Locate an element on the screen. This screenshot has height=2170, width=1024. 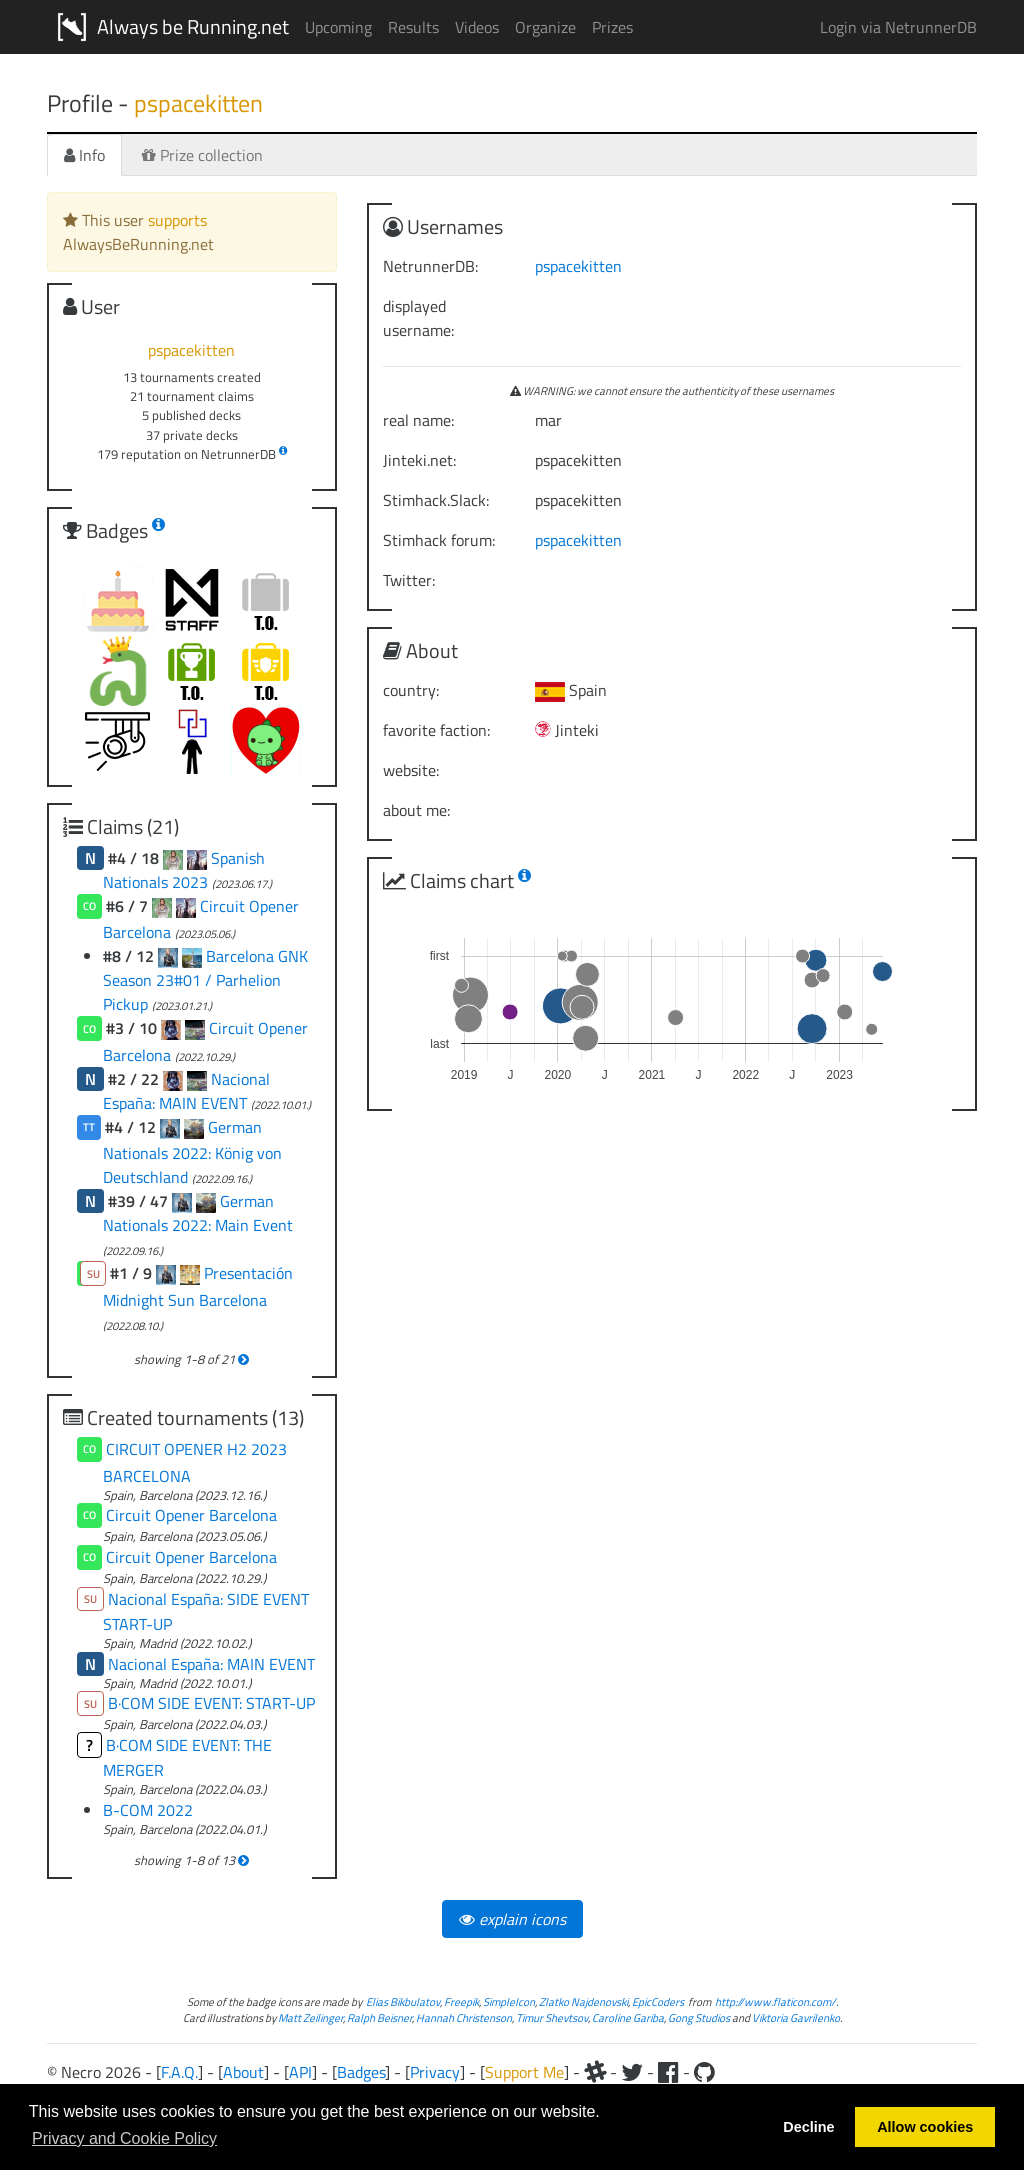
Login via NetrunnerDB is located at coordinates (898, 27).